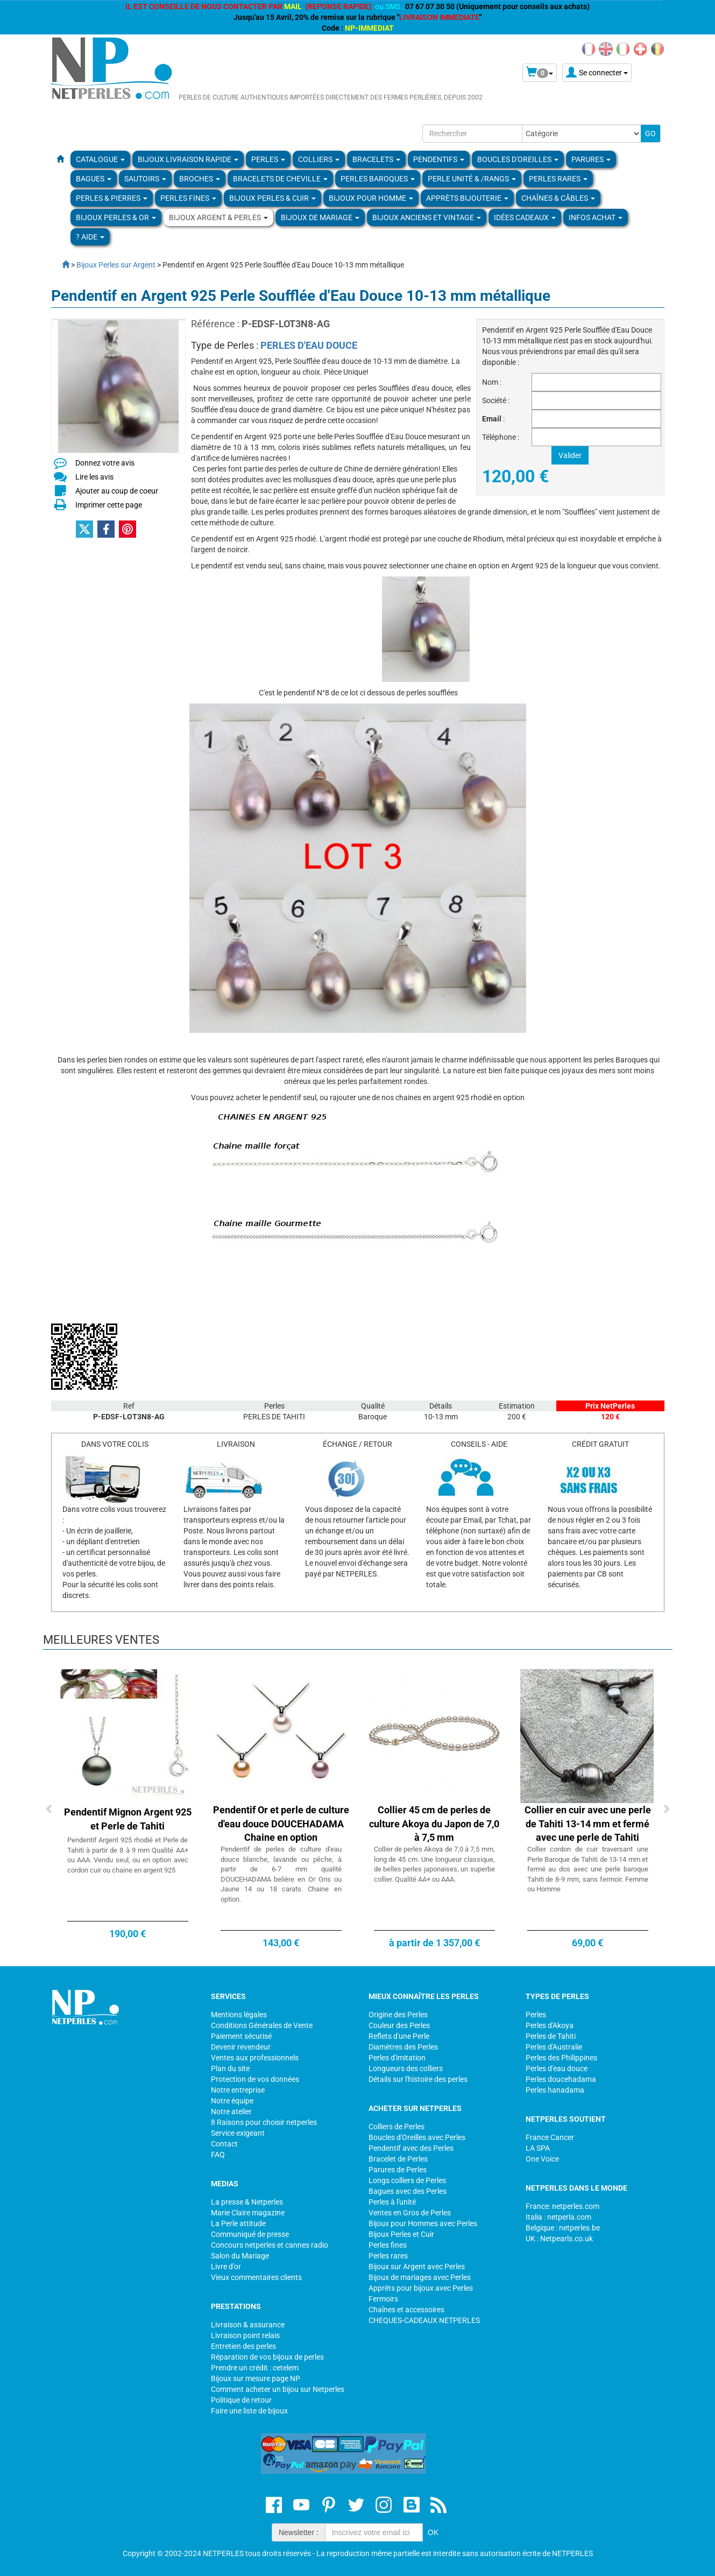 This screenshot has height=2576, width=715. Describe the element at coordinates (383, 2299) in the screenshot. I see `Fermoirs` at that location.